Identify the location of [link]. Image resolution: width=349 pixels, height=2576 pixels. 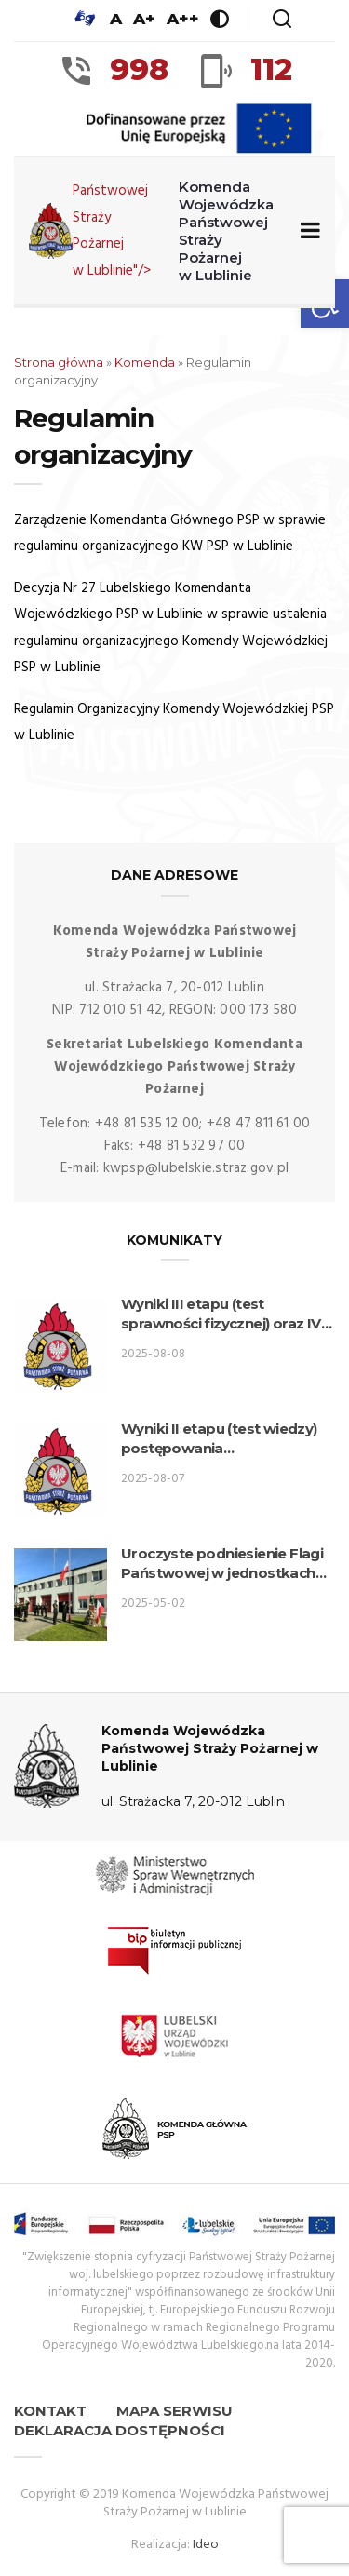
(85, 18).